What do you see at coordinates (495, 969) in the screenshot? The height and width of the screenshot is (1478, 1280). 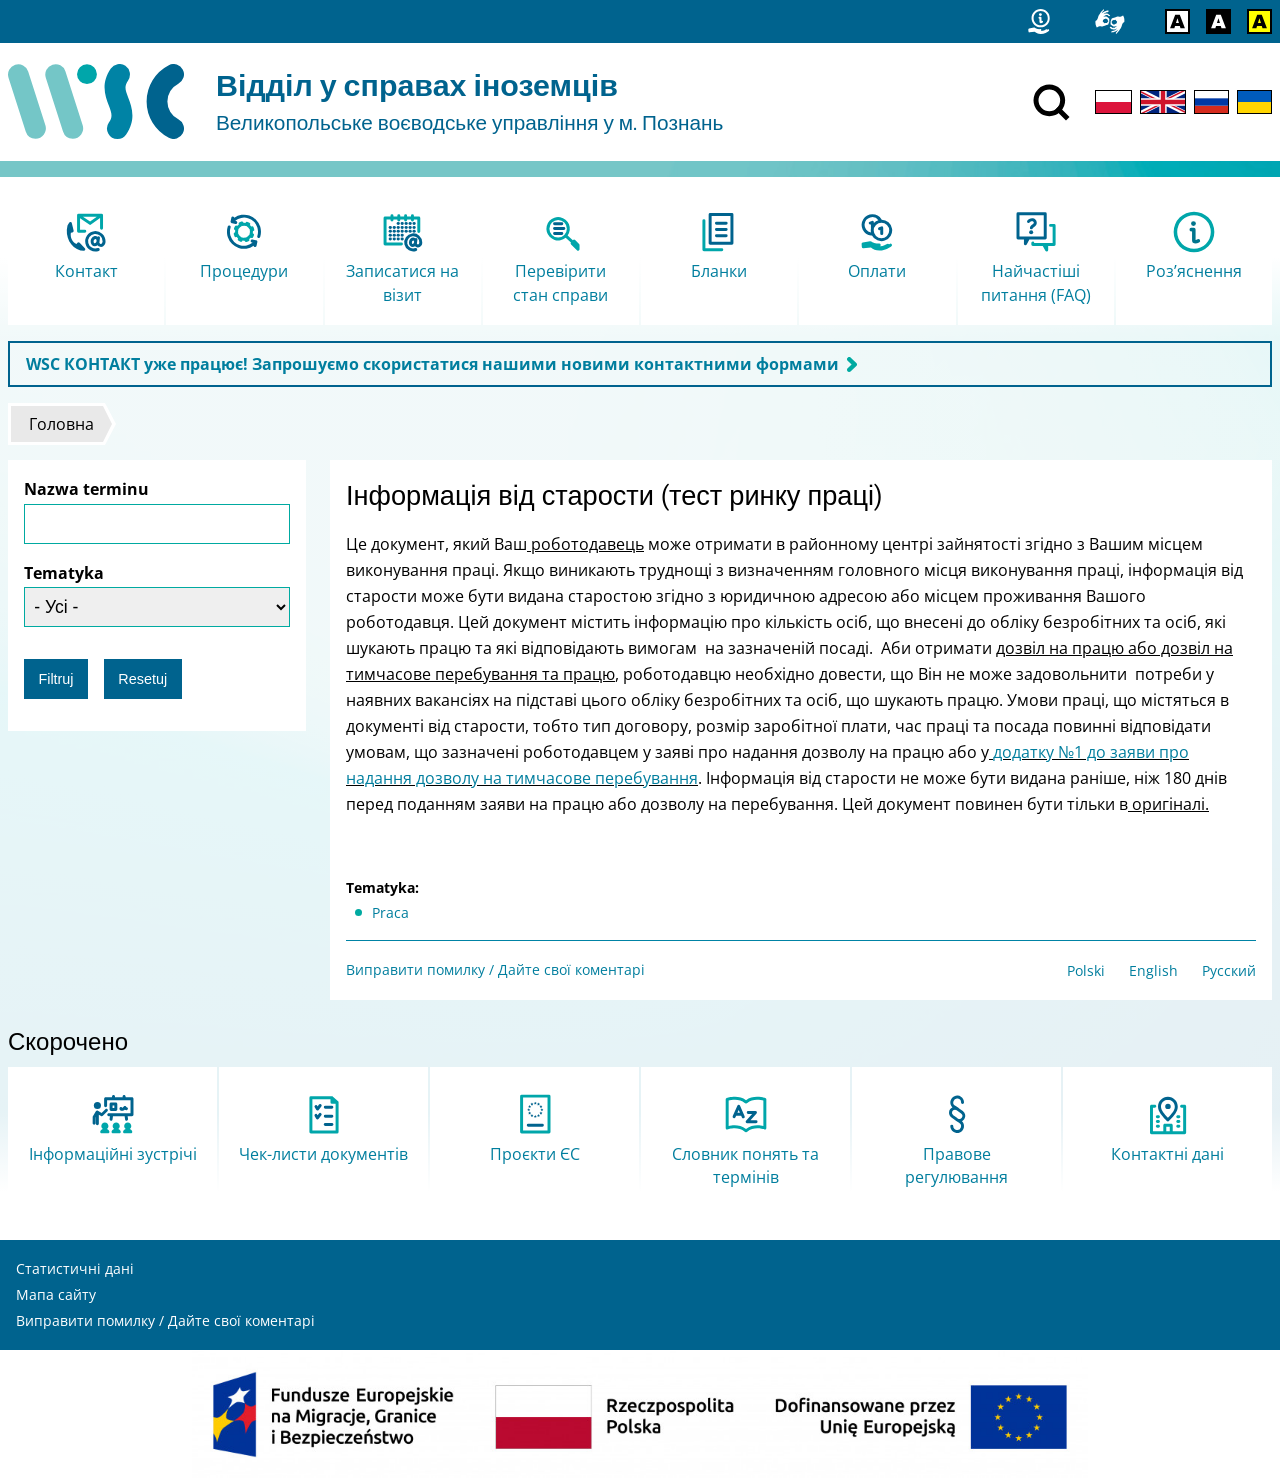 I see `Виправити помилку / Дайте свої коментарі` at bounding box center [495, 969].